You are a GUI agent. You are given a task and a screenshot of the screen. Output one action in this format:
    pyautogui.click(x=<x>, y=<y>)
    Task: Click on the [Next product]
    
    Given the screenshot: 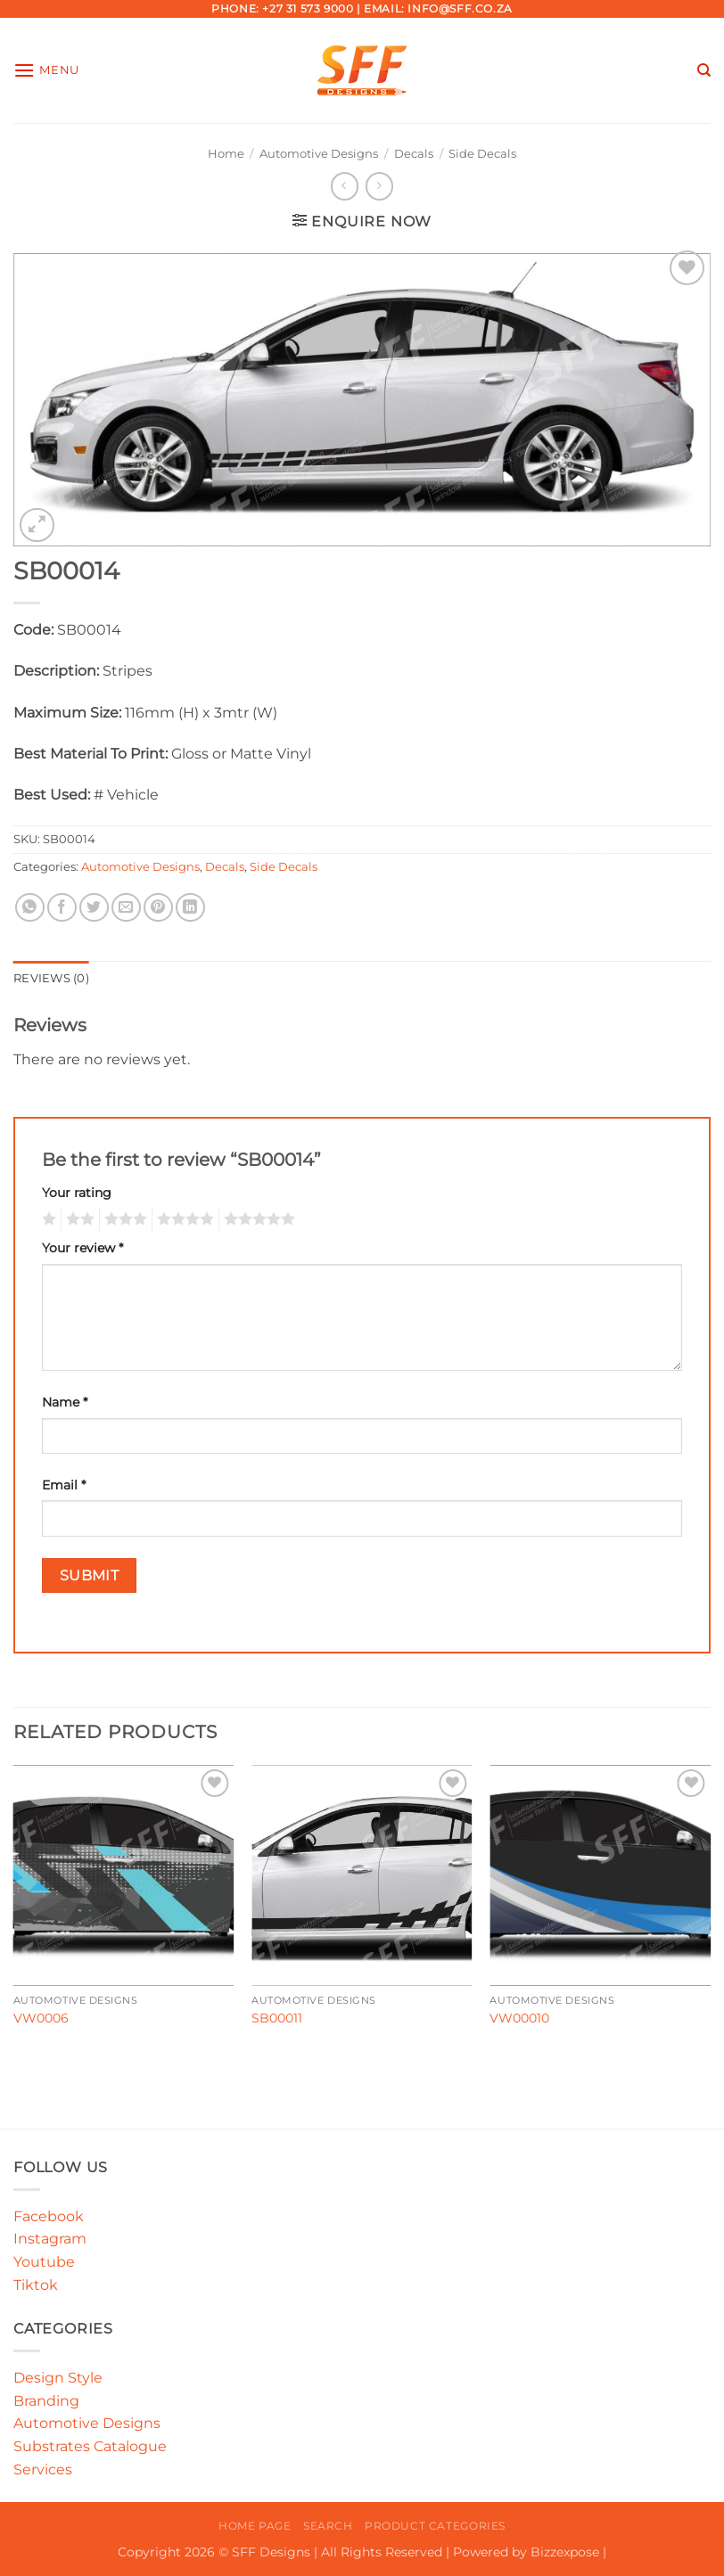 What is the action you would take?
    pyautogui.click(x=344, y=186)
    